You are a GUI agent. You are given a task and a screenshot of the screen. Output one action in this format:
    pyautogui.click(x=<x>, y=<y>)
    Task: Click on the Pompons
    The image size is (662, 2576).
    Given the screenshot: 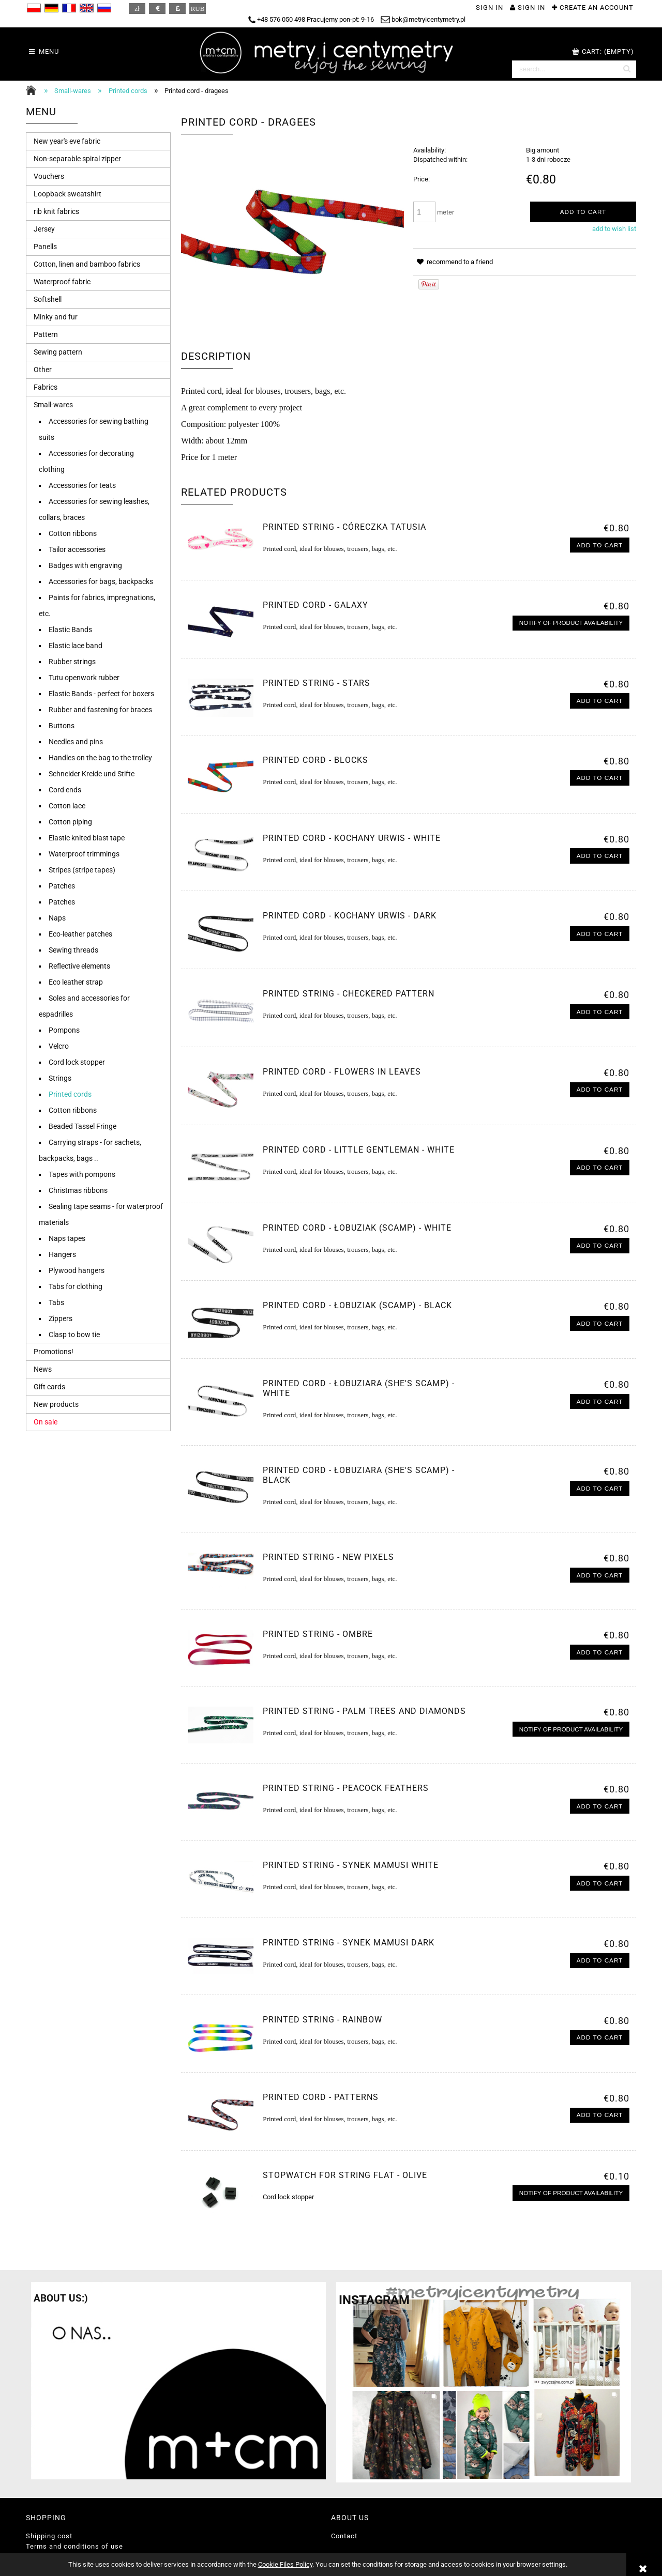 What is the action you would take?
    pyautogui.click(x=64, y=1030)
    